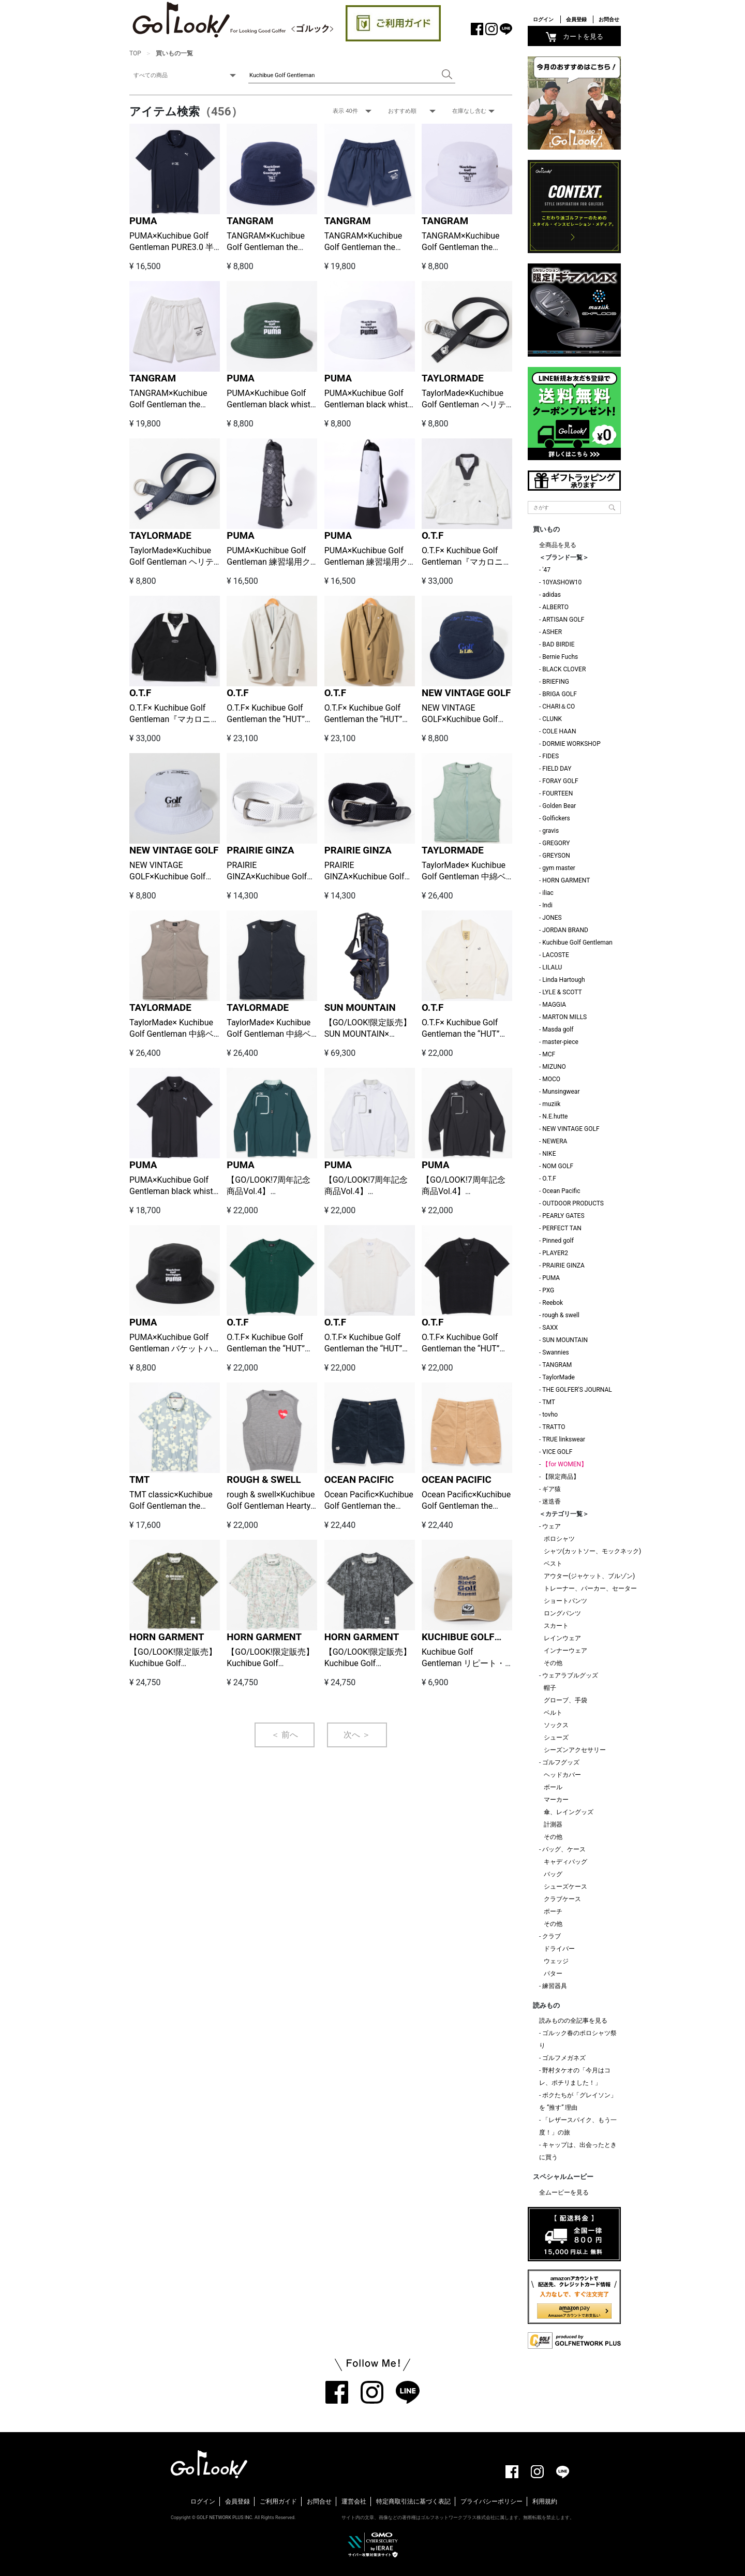 The height and width of the screenshot is (2576, 745). I want to click on シーズンアクセサリー, so click(575, 1750).